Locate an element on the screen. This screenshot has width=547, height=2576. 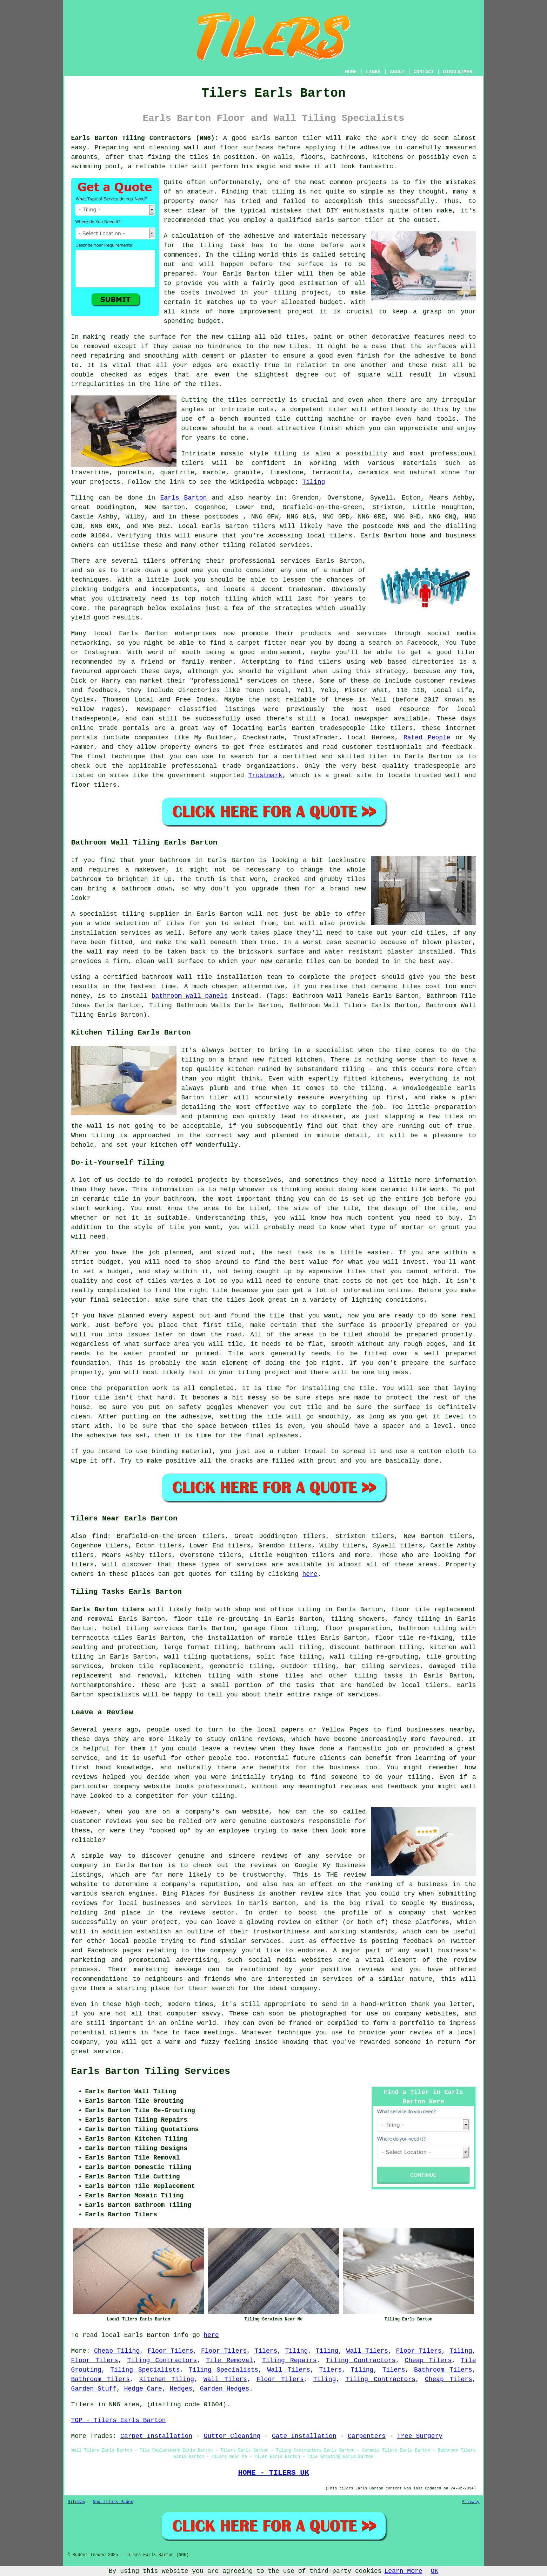
Kitchen Tiling is located at coordinates (166, 2379).